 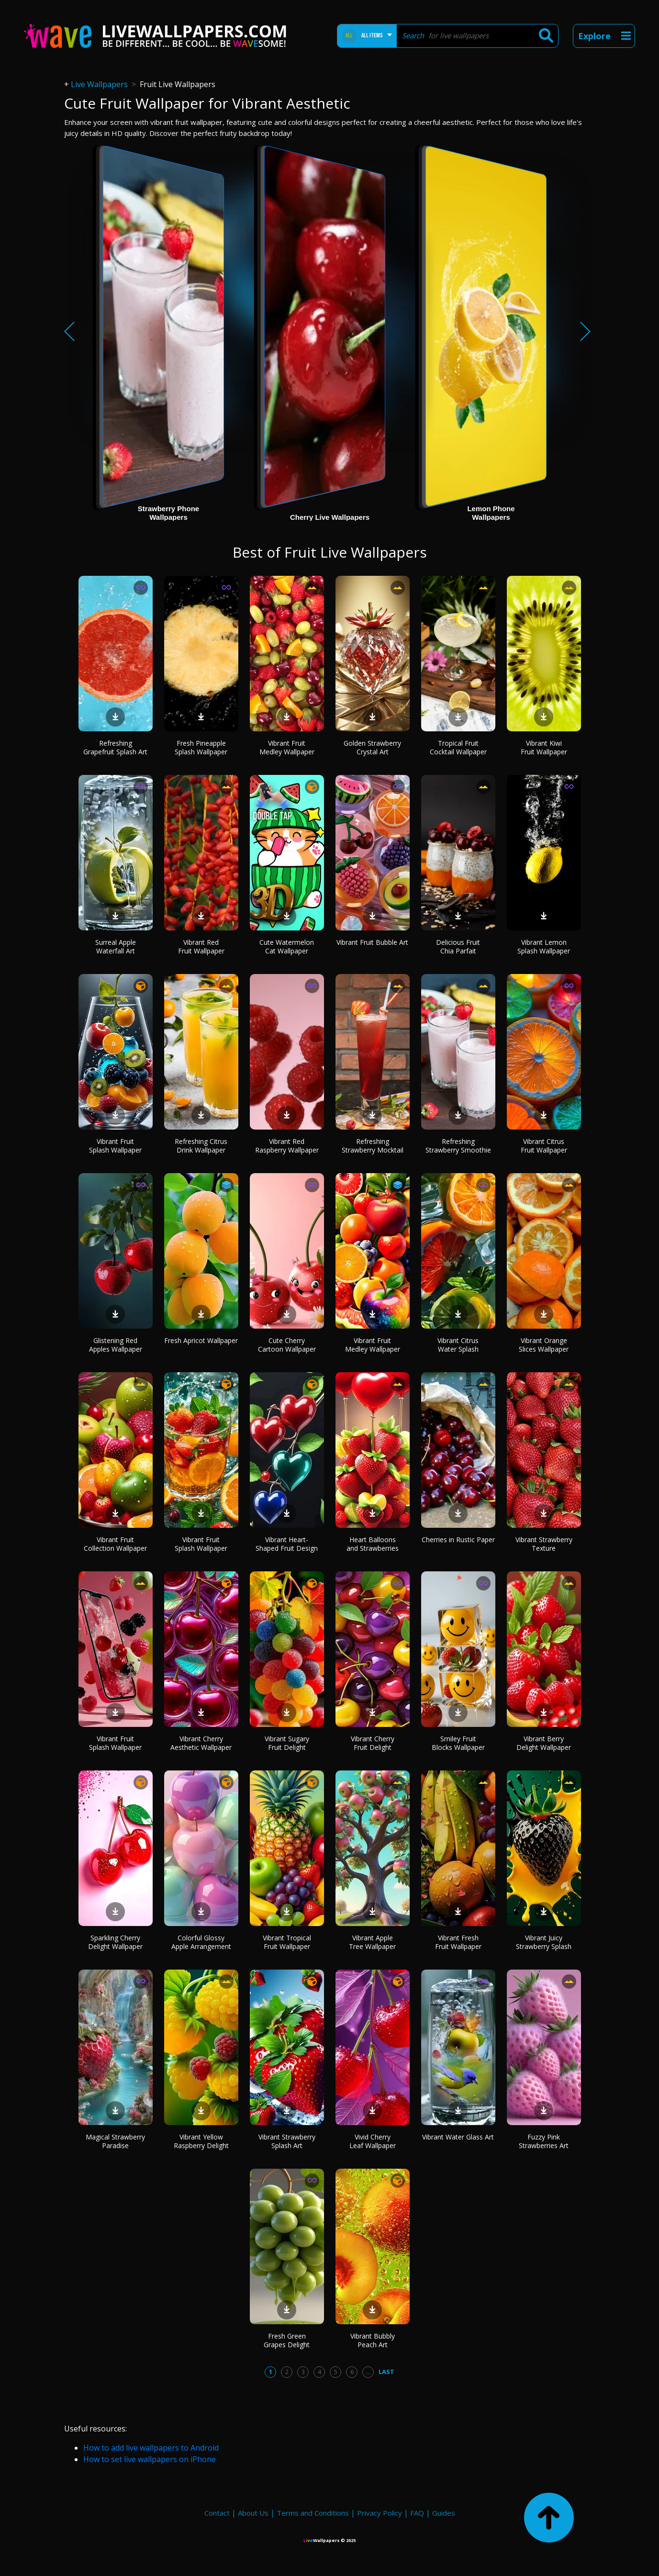 What do you see at coordinates (543, 1743) in the screenshot?
I see `Vibrant Berry Delight Wallpaper` at bounding box center [543, 1743].